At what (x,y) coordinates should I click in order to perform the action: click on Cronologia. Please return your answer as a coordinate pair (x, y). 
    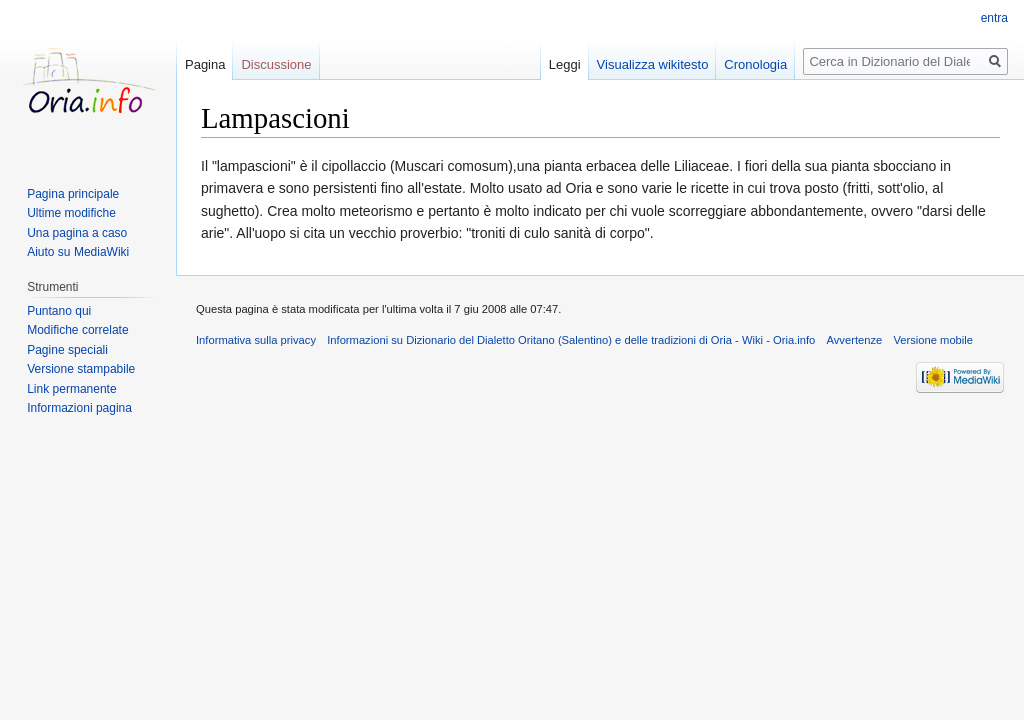
    Looking at the image, I should click on (755, 64).